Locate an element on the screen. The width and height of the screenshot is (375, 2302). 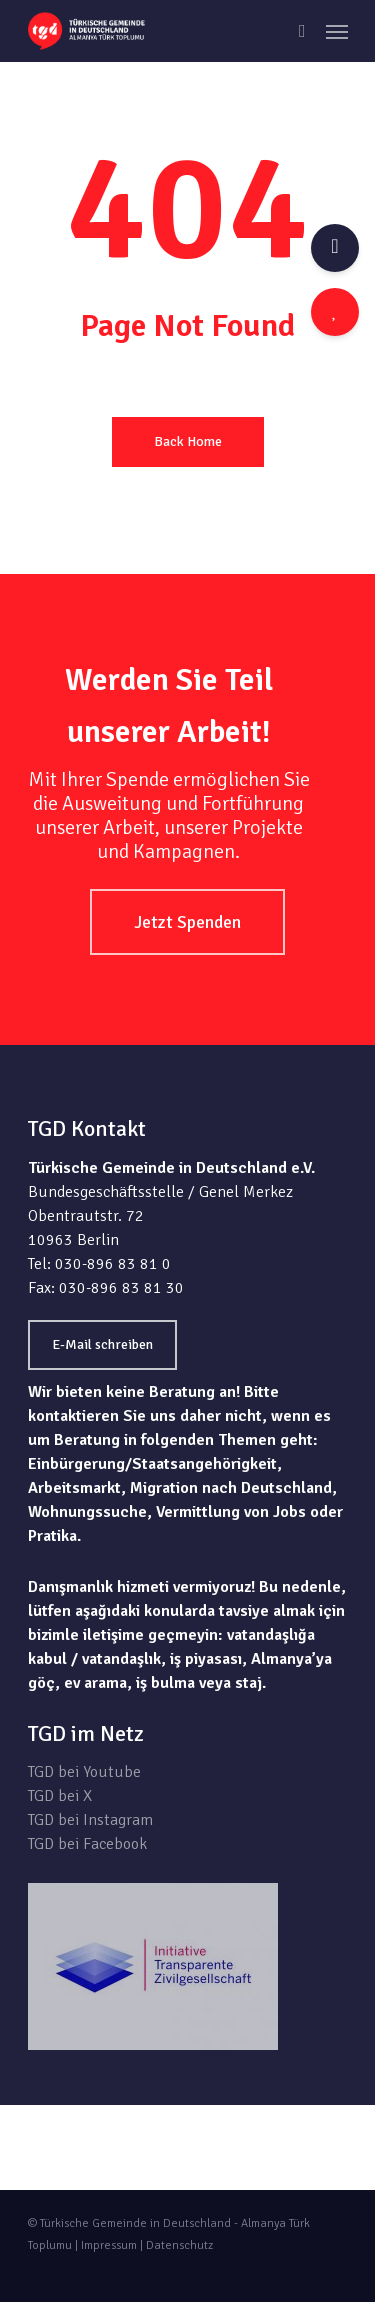
TGD bei Instagram is located at coordinates (90, 1820).